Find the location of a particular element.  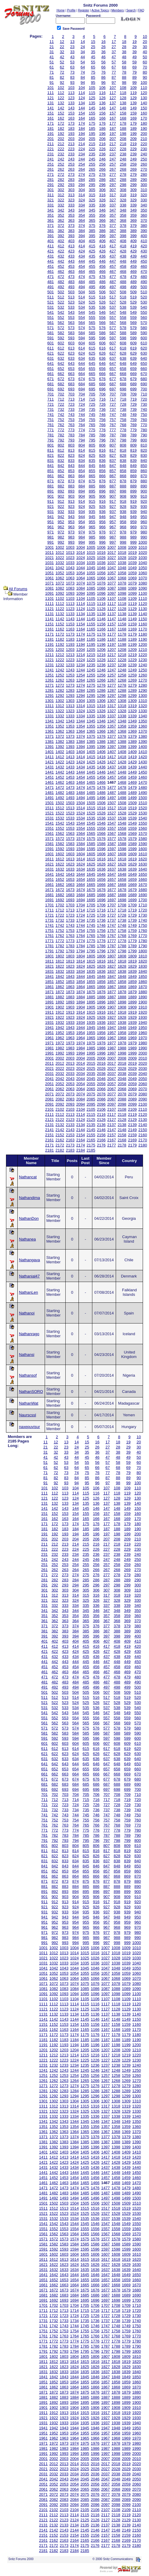

532 is located at coordinates (61, 307).